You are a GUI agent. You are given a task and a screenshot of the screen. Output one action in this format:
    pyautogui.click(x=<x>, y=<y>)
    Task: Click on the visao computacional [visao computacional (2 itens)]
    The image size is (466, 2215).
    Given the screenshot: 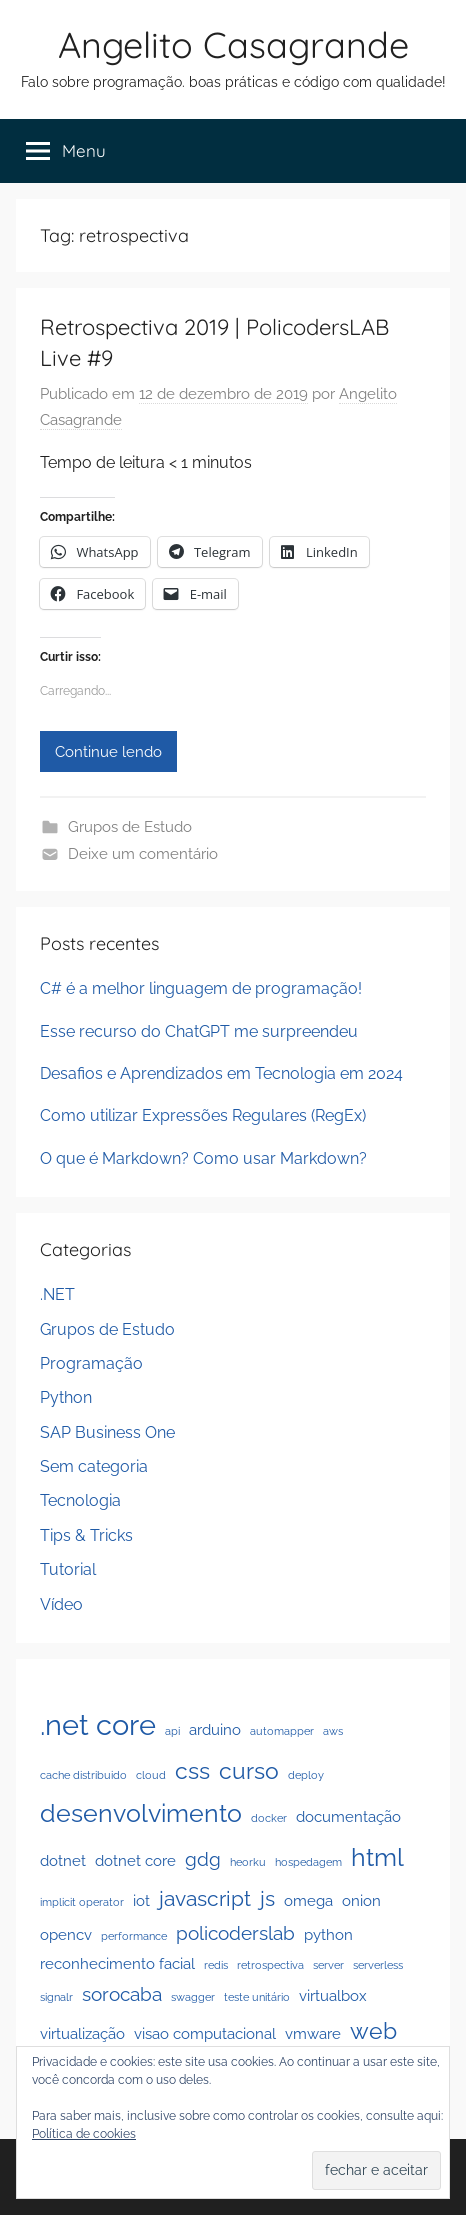 What is the action you would take?
    pyautogui.click(x=205, y=2033)
    